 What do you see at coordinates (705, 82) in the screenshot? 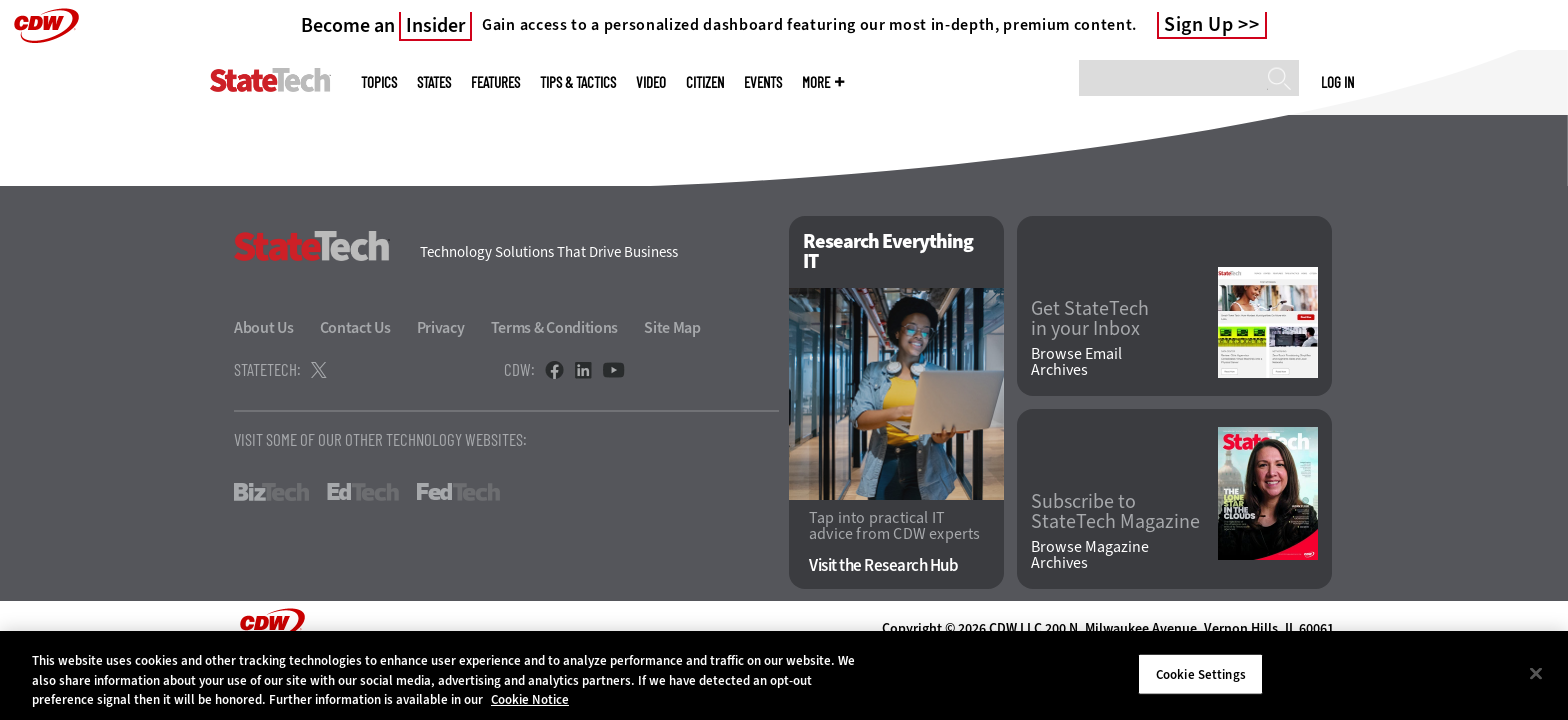
I see `CITizen` at bounding box center [705, 82].